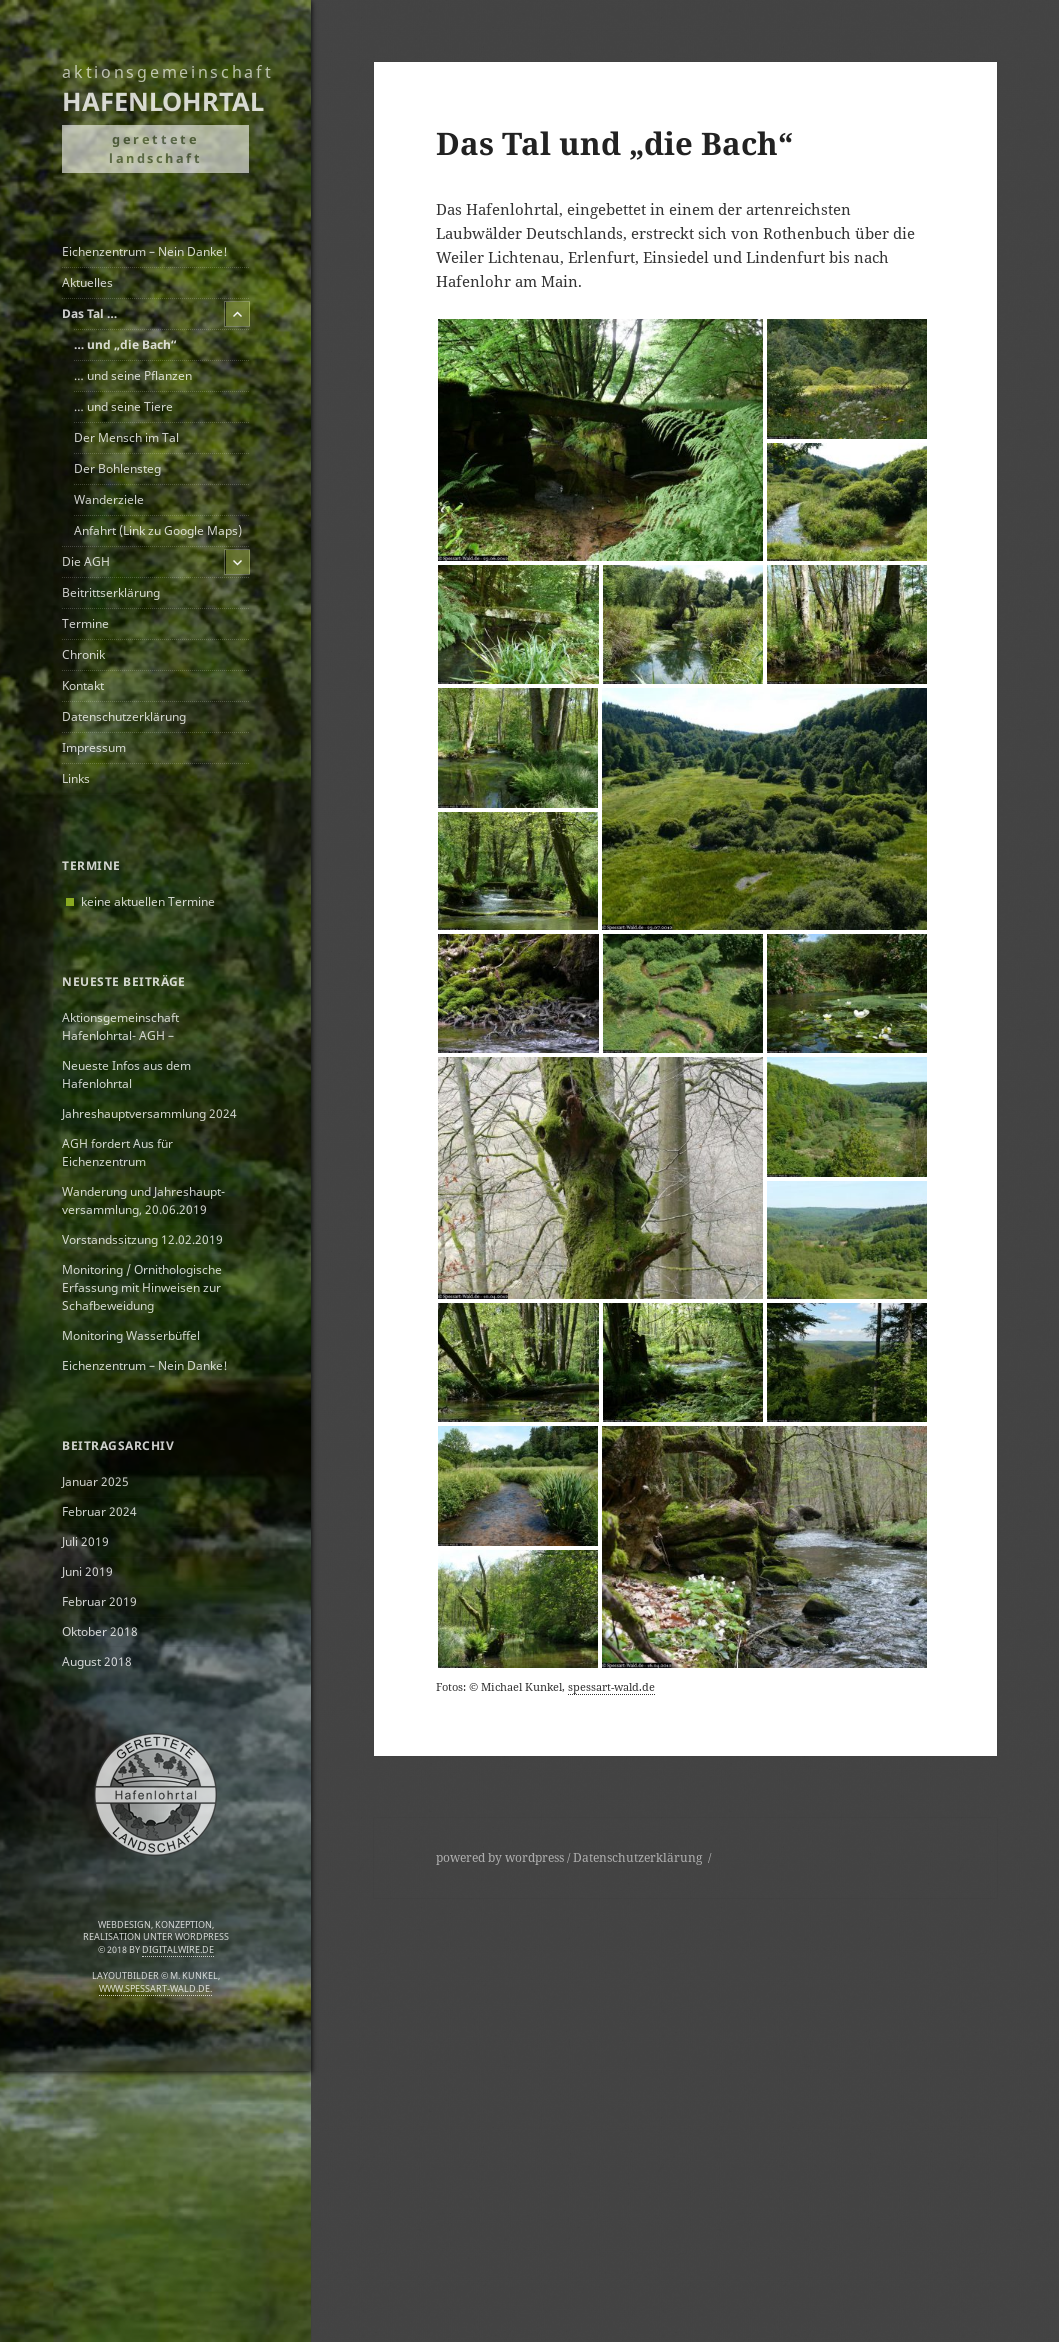 This screenshot has width=1059, height=2342. I want to click on Vorstandssitzung 12.02.2019, so click(142, 1239).